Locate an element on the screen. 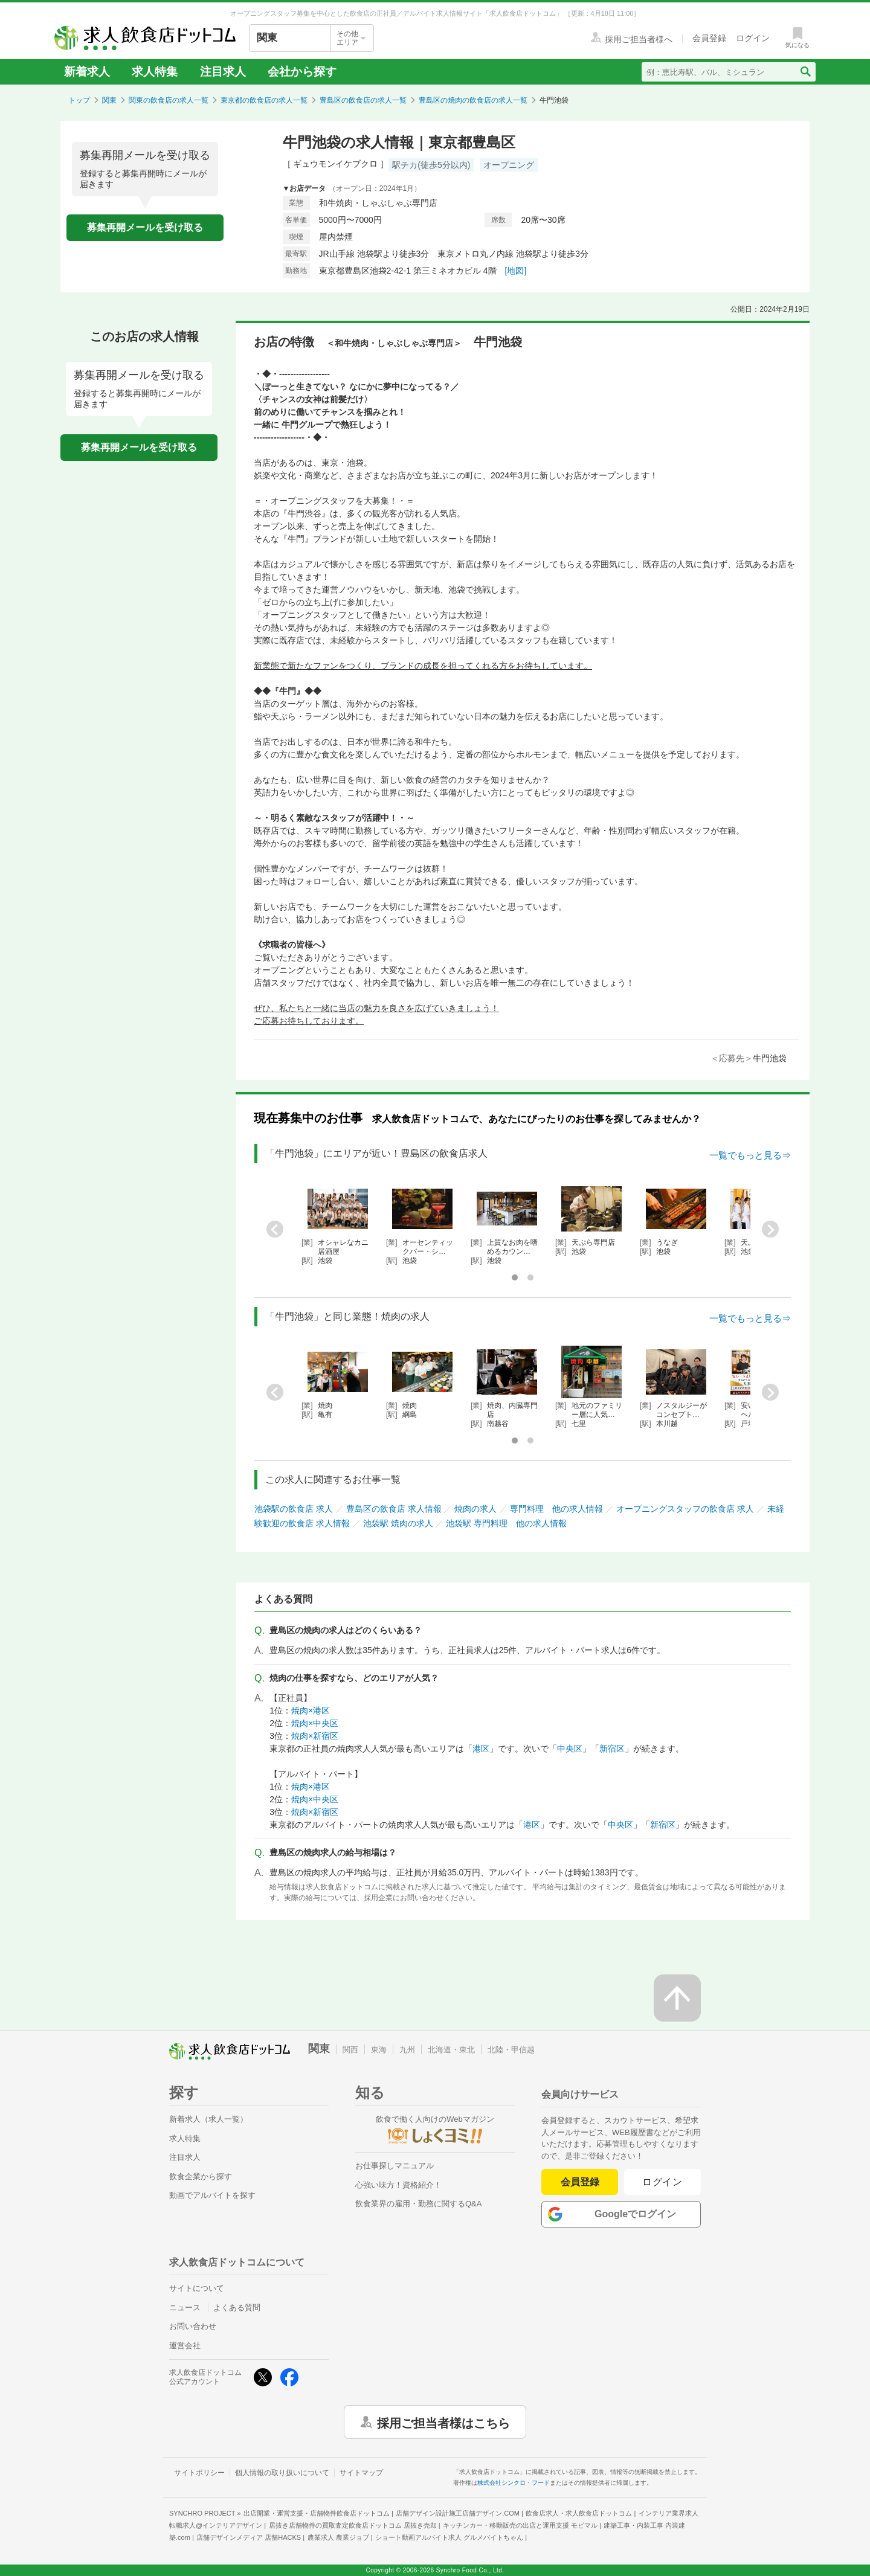  関東の飲食店の求人一覧 is located at coordinates (168, 100).